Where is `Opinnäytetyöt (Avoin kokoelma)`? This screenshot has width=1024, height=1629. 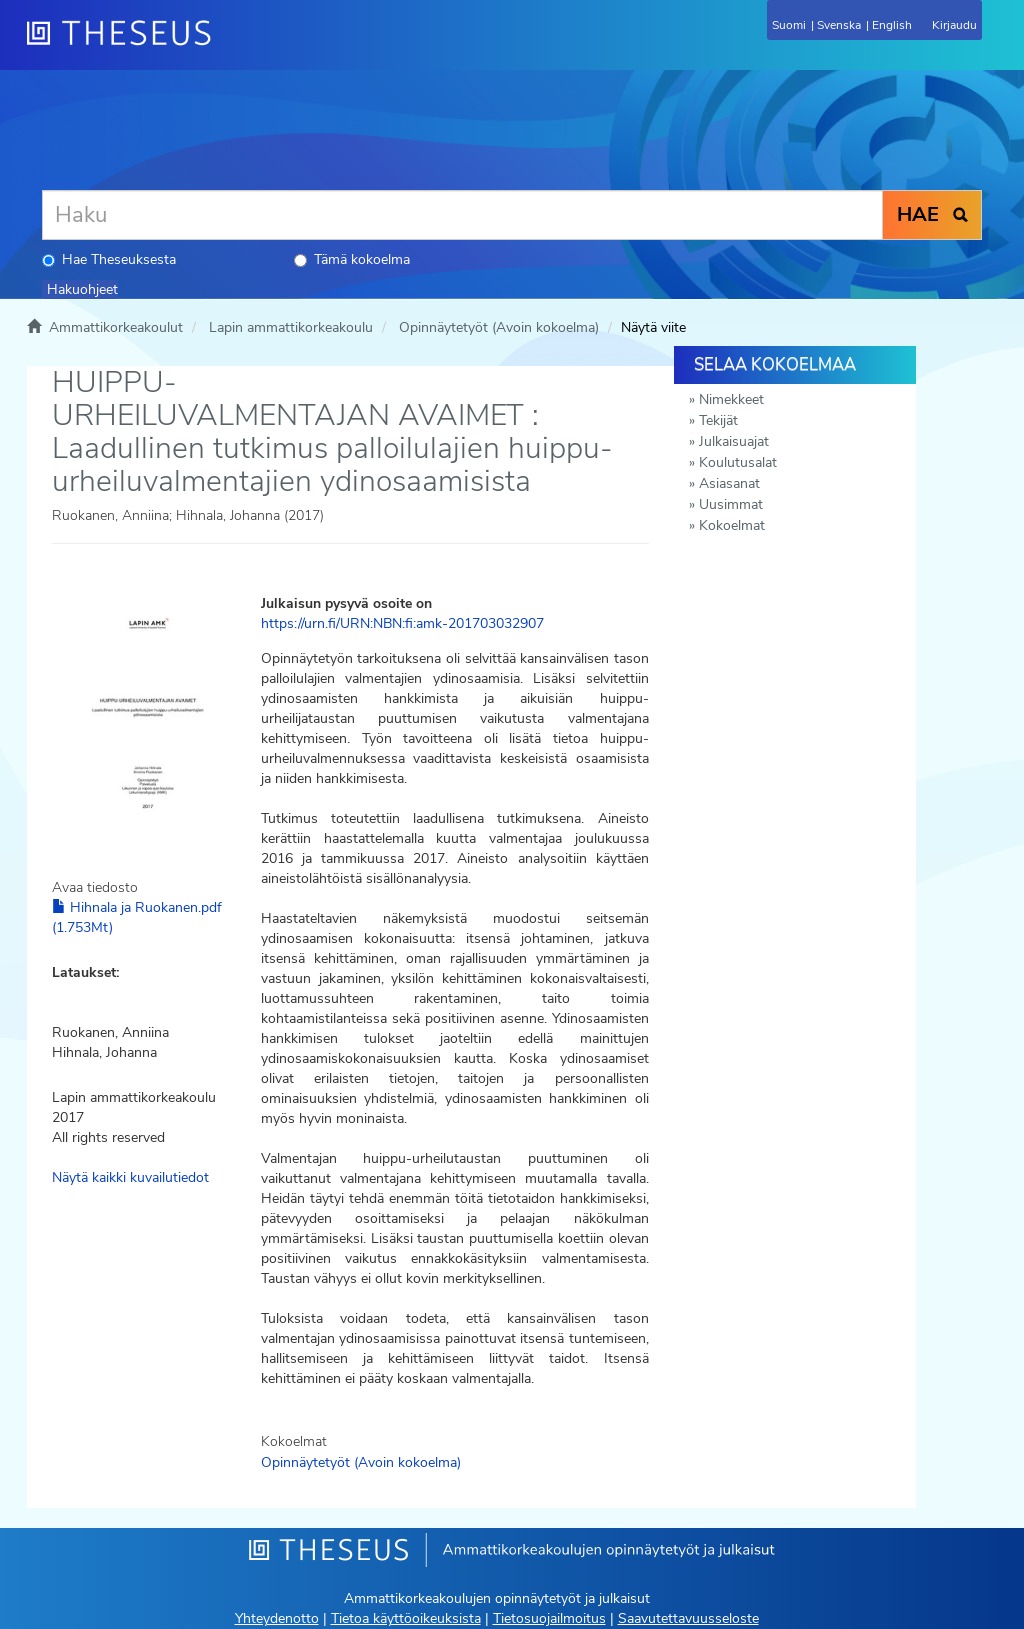
Opinnäytetyöt (Avoin kokoelma) is located at coordinates (499, 327).